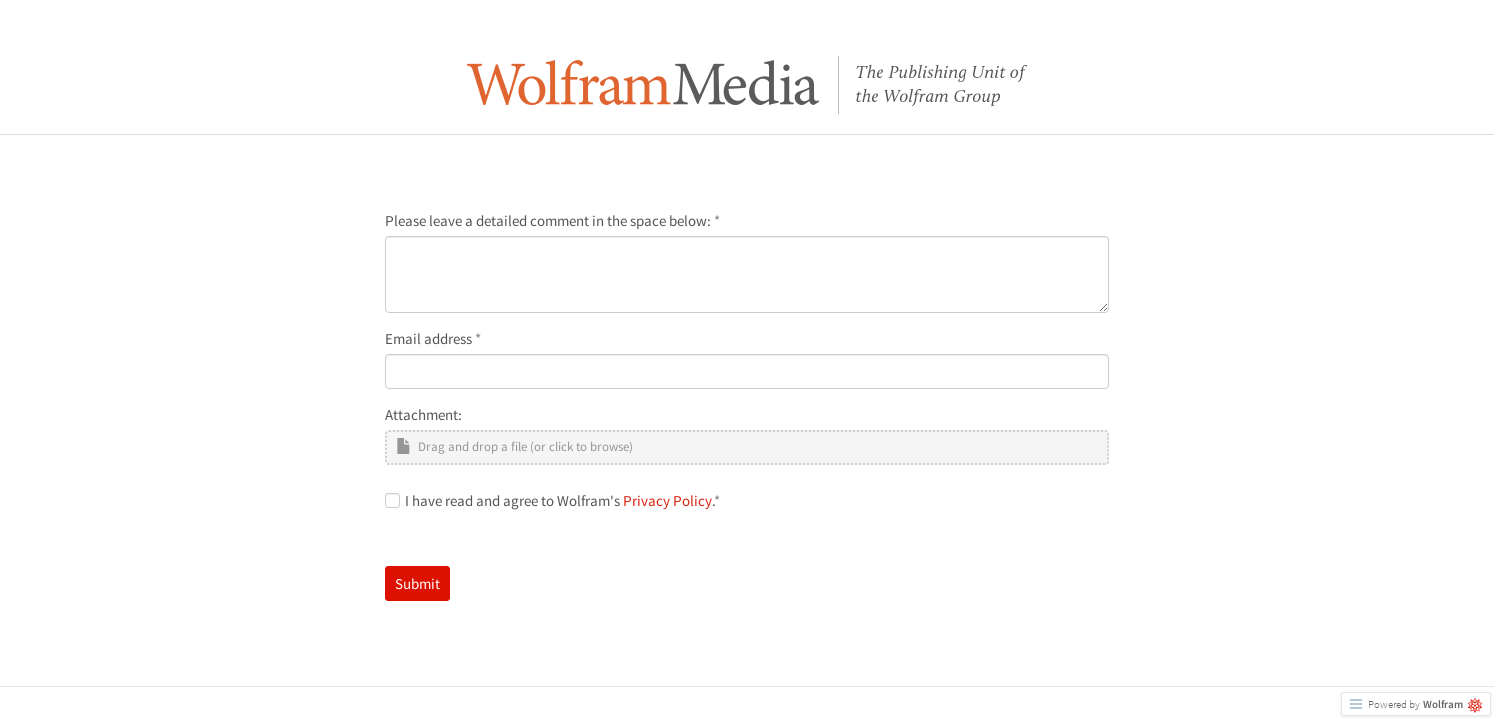  Describe the element at coordinates (667, 500) in the screenshot. I see `Privacy Policy` at that location.